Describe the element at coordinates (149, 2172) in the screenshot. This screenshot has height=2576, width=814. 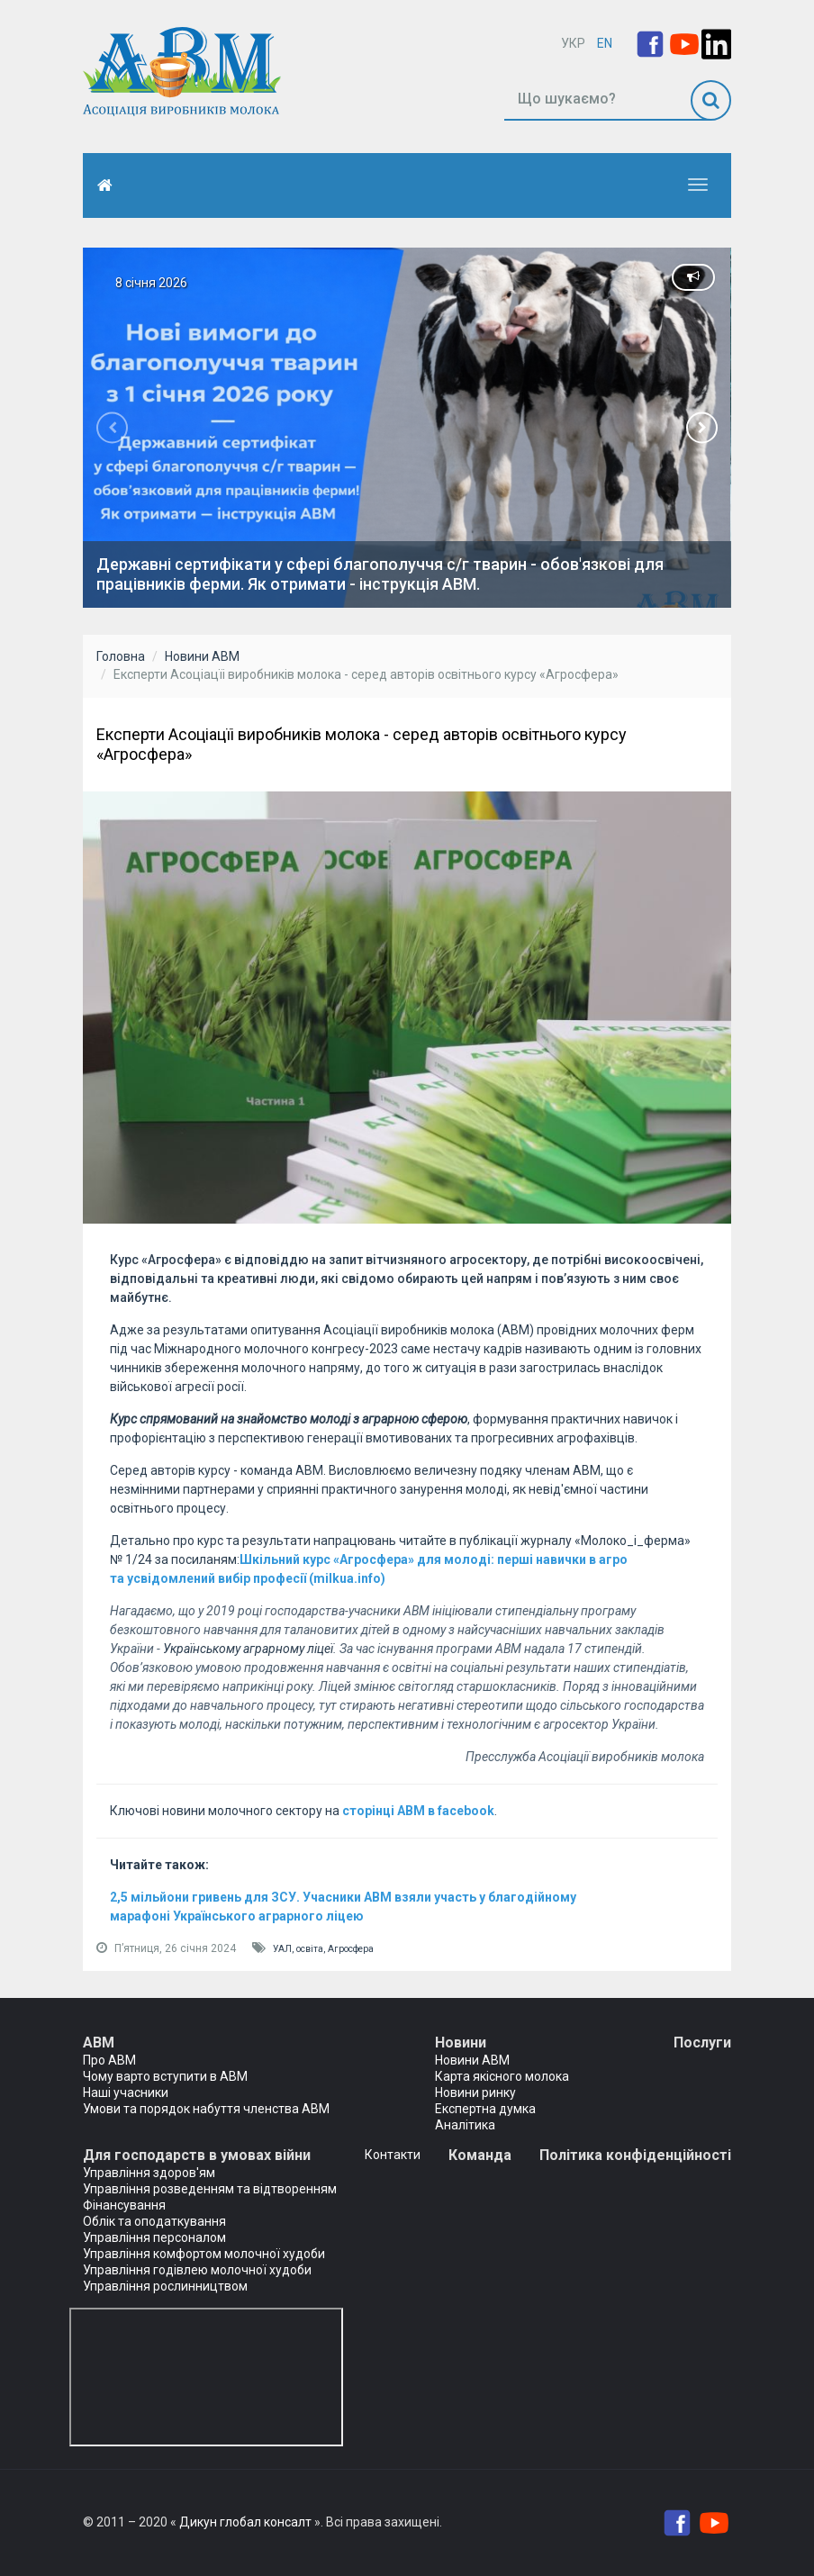
I see `Управління здоров'ям` at that location.